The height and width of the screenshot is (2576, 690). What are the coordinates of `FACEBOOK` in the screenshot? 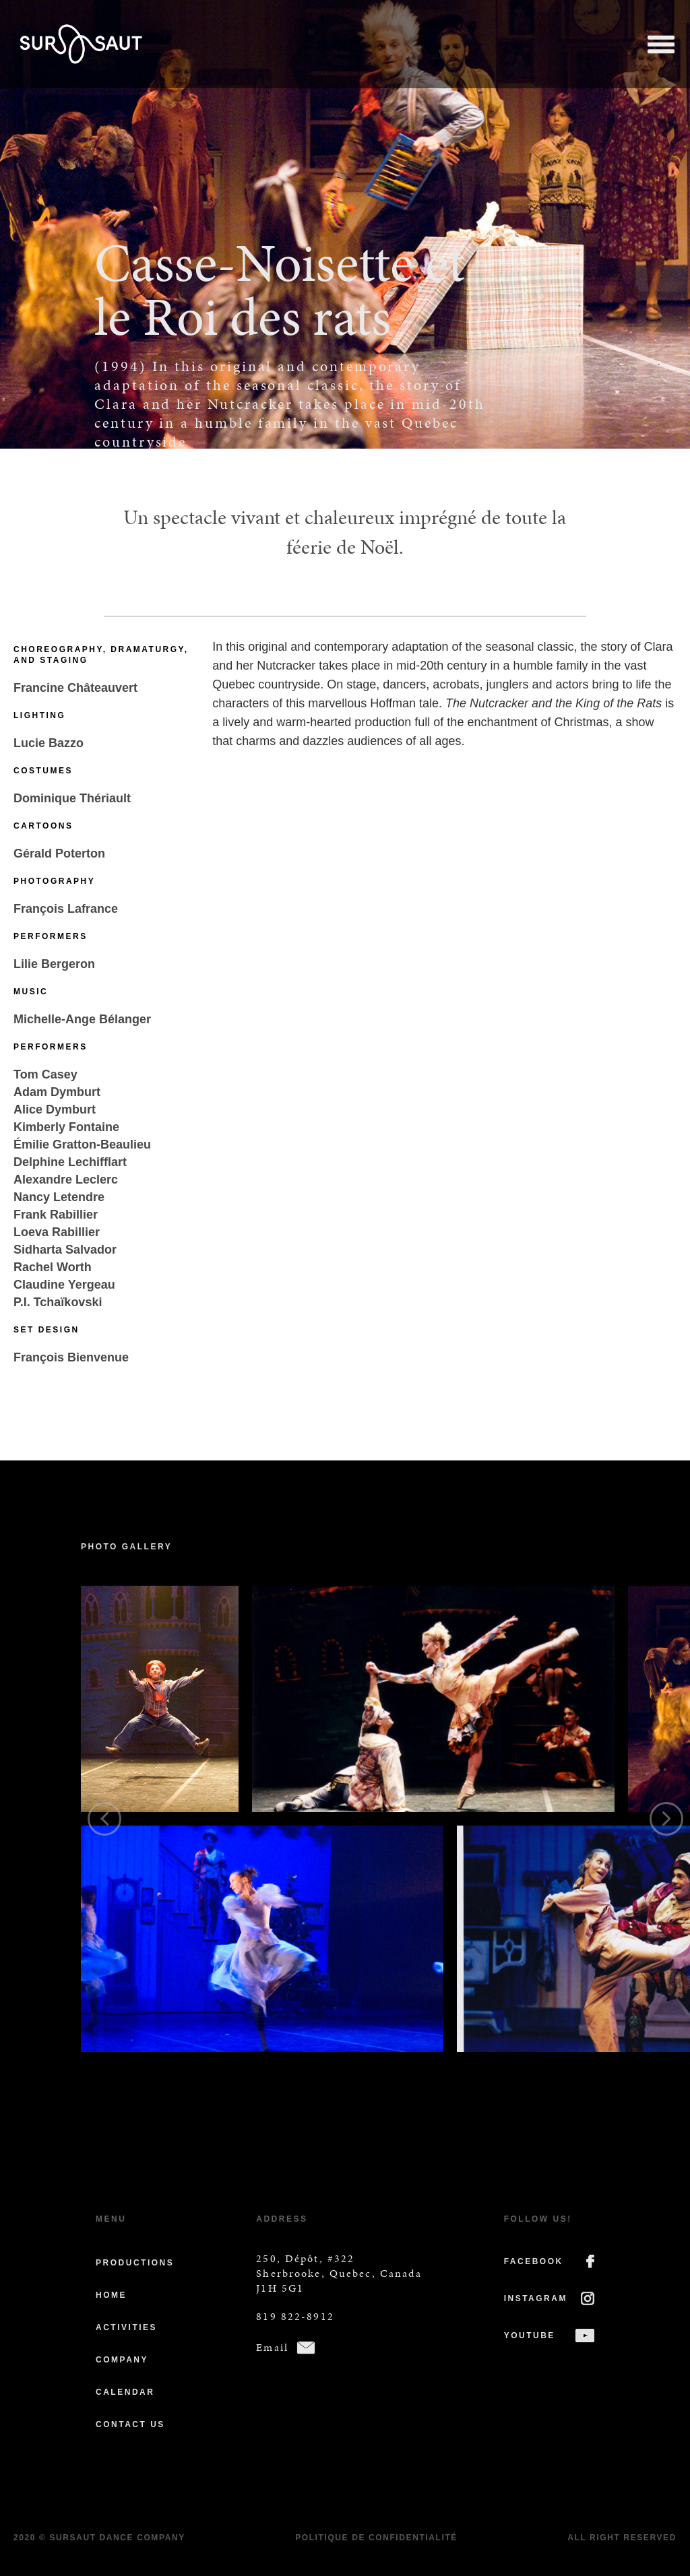 It's located at (533, 2261).